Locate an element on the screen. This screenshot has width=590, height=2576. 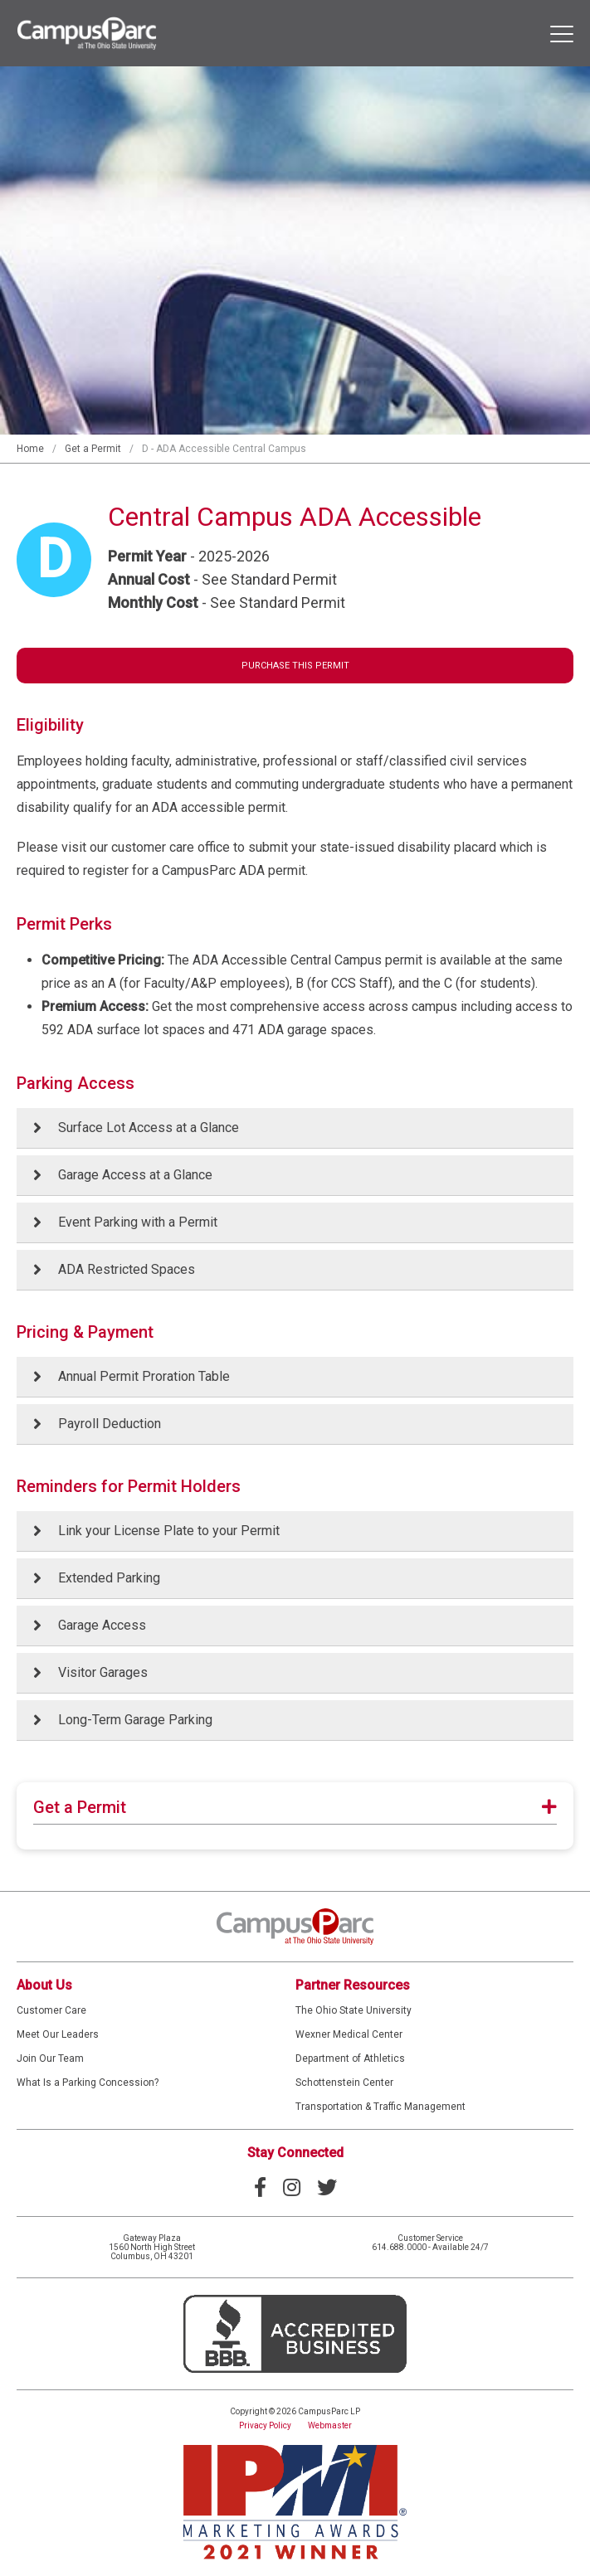
Customer Care is located at coordinates (51, 2010).